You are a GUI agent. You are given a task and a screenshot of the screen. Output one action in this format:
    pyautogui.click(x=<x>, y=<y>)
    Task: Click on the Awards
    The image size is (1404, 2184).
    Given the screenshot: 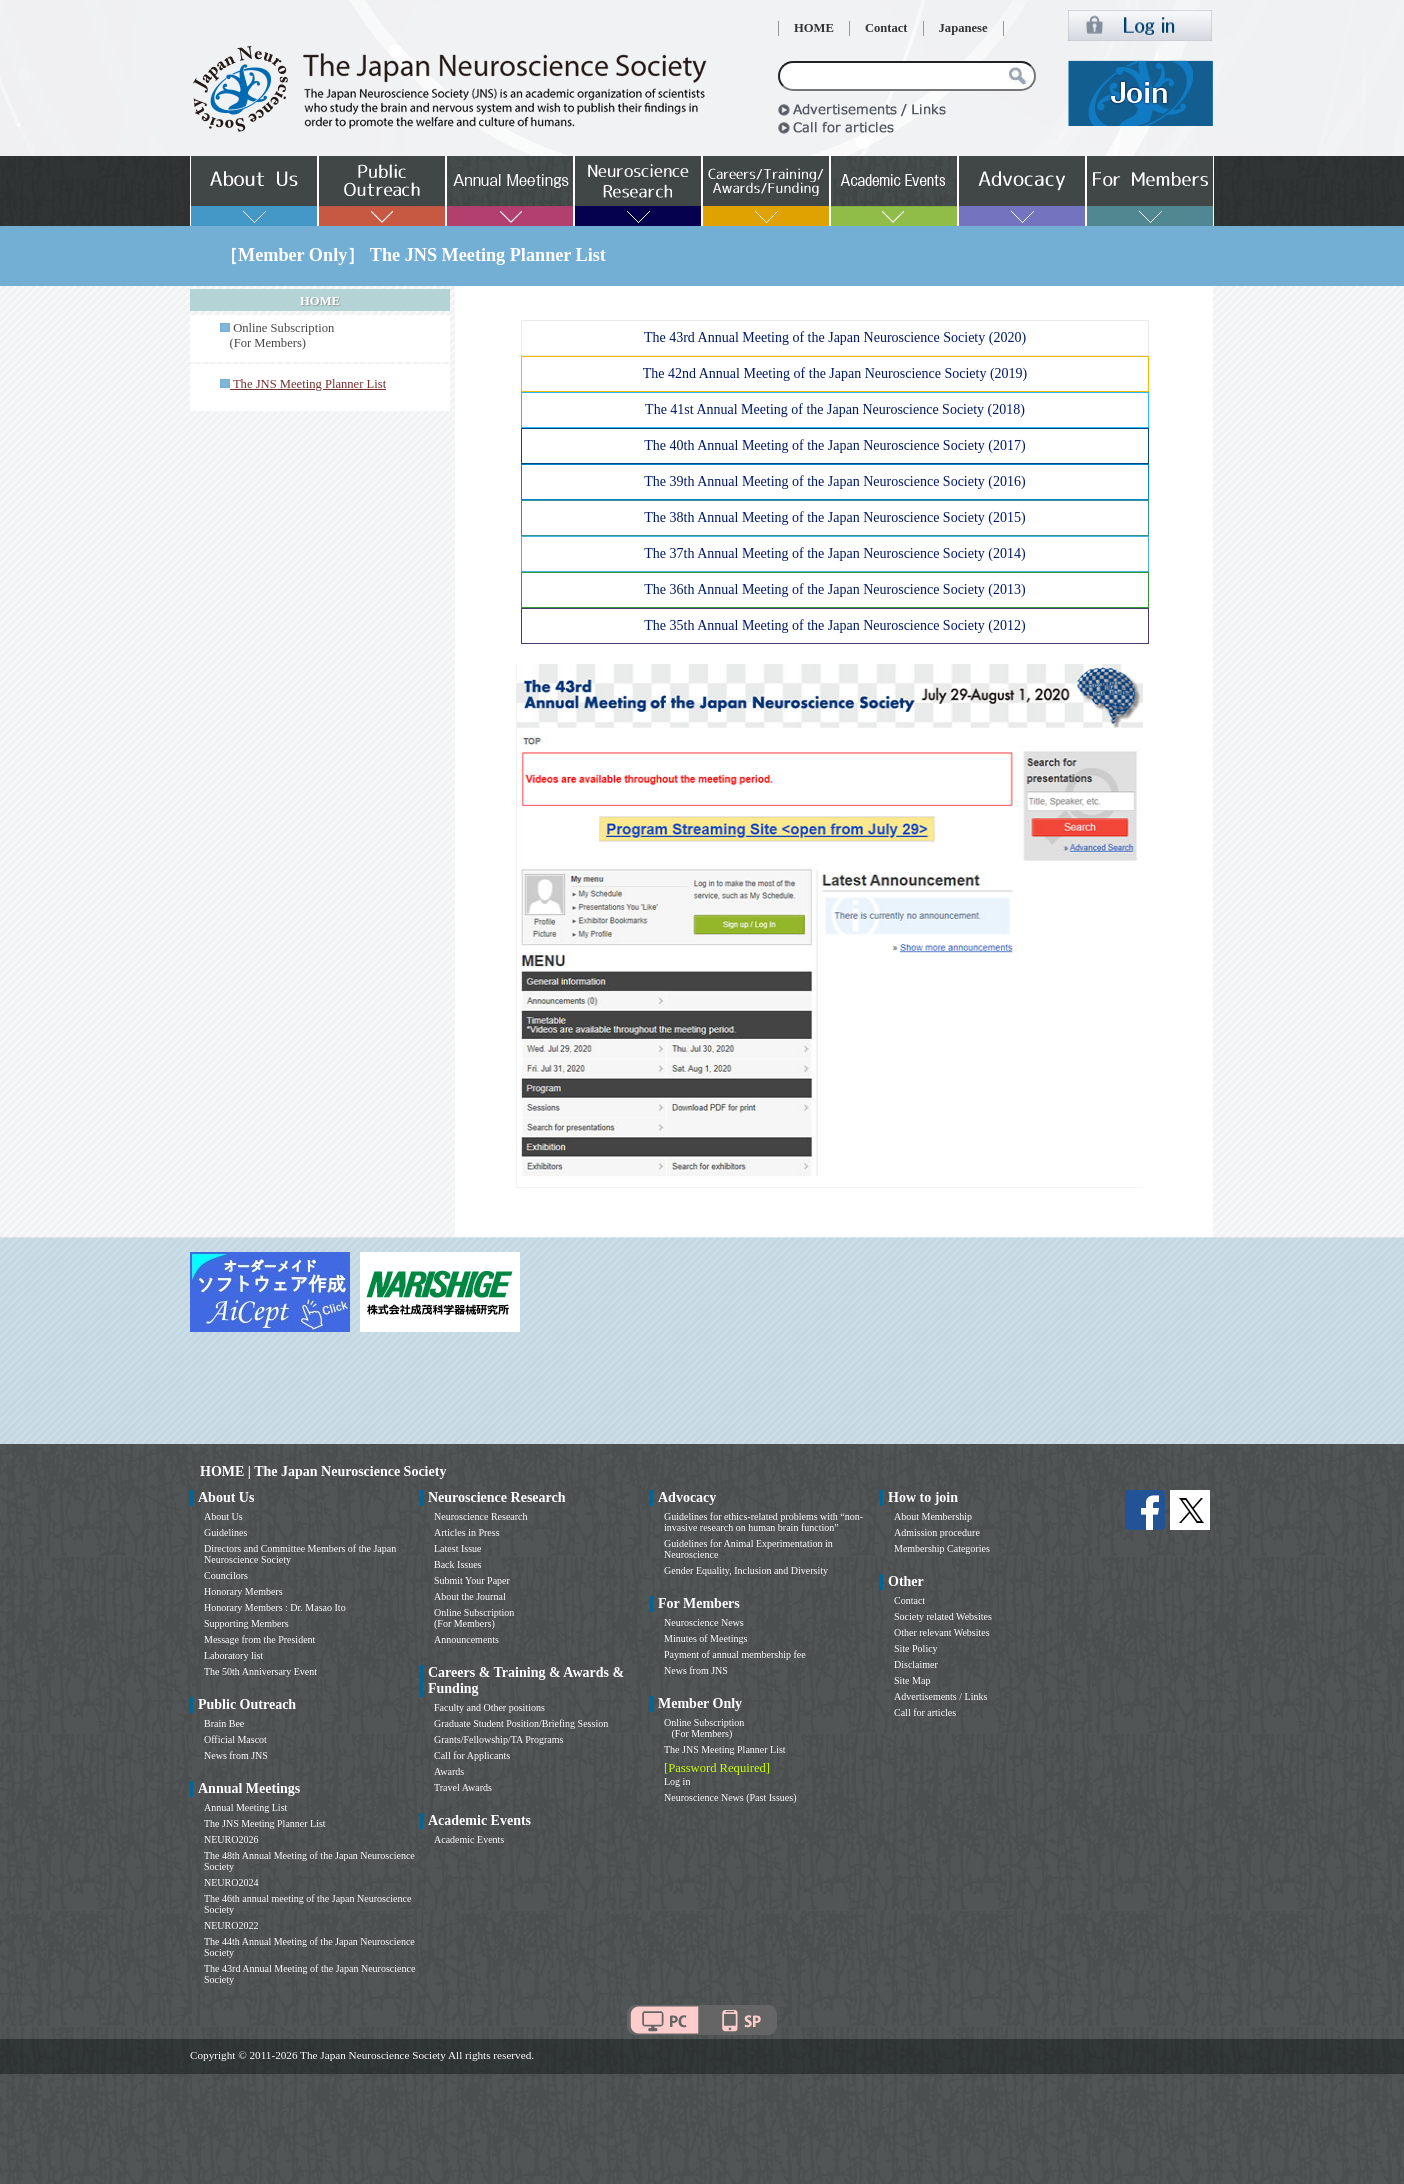 What is the action you would take?
    pyautogui.click(x=449, y=1771)
    